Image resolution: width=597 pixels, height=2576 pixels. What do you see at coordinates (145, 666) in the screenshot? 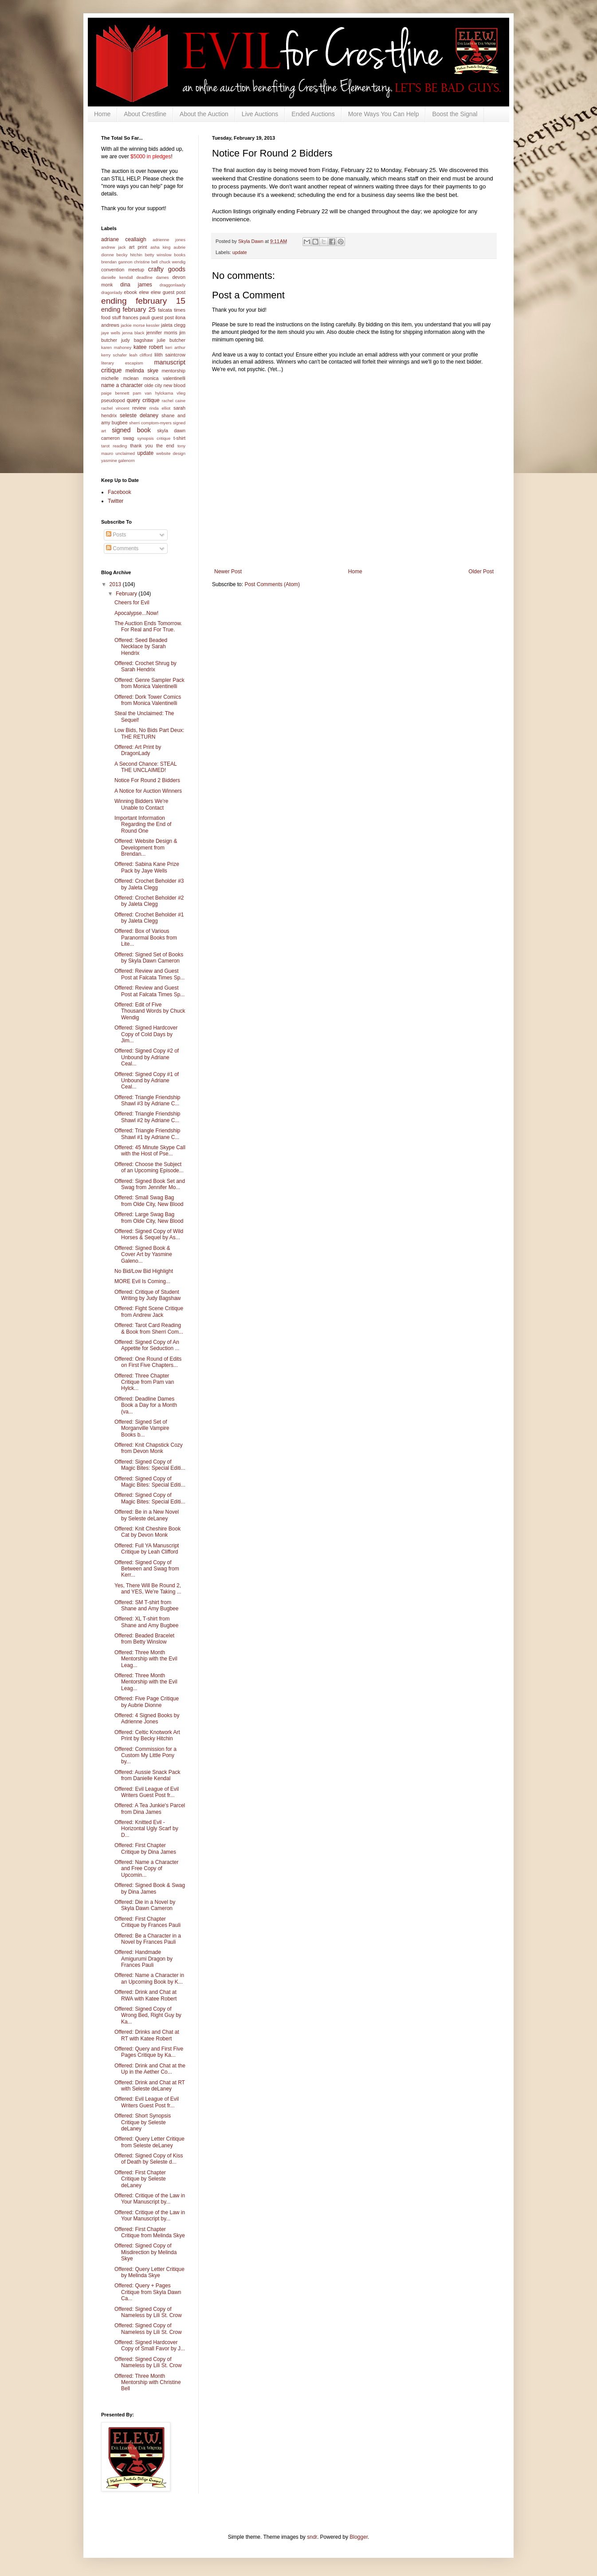
I see `Offered: Crochet Shrug by Sarah Hendrix` at bounding box center [145, 666].